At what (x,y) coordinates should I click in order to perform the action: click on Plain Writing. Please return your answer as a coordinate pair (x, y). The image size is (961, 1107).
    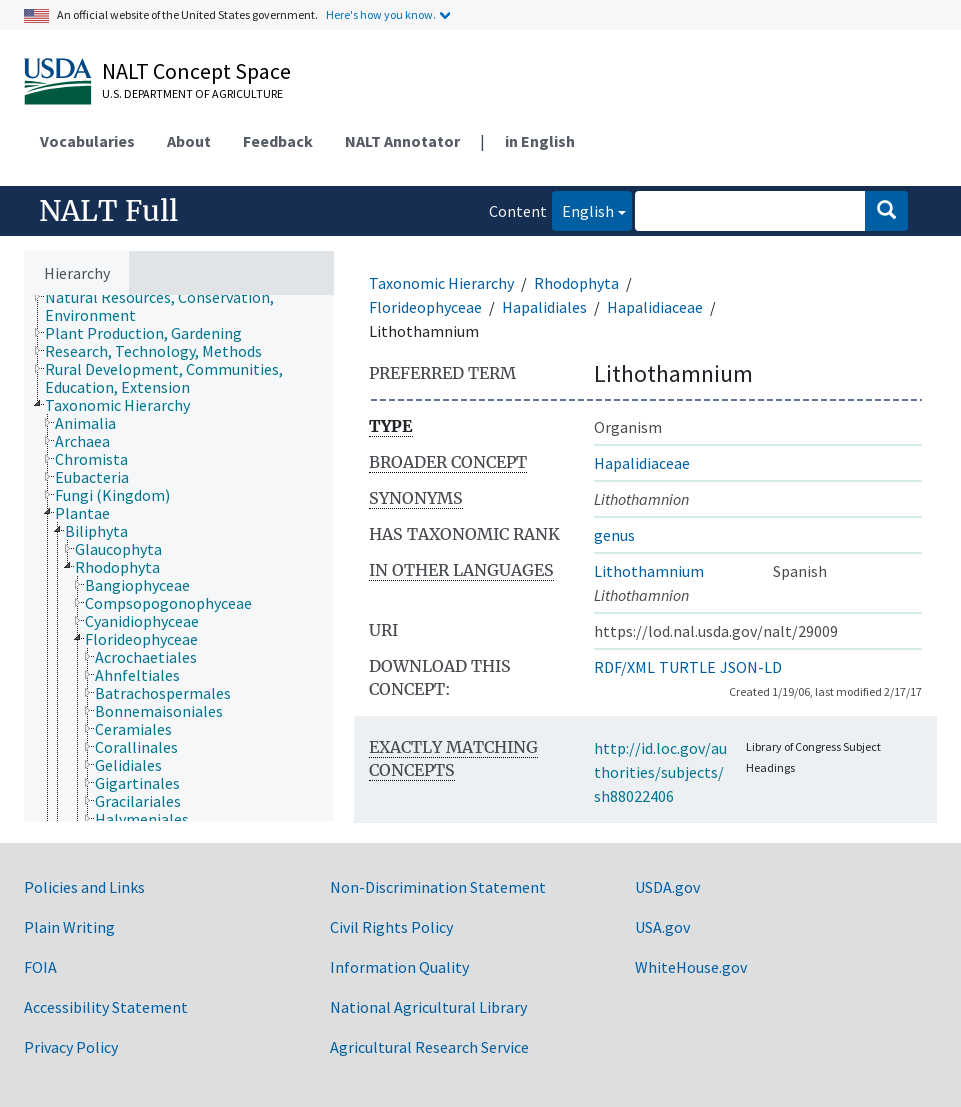
    Looking at the image, I should click on (69, 927).